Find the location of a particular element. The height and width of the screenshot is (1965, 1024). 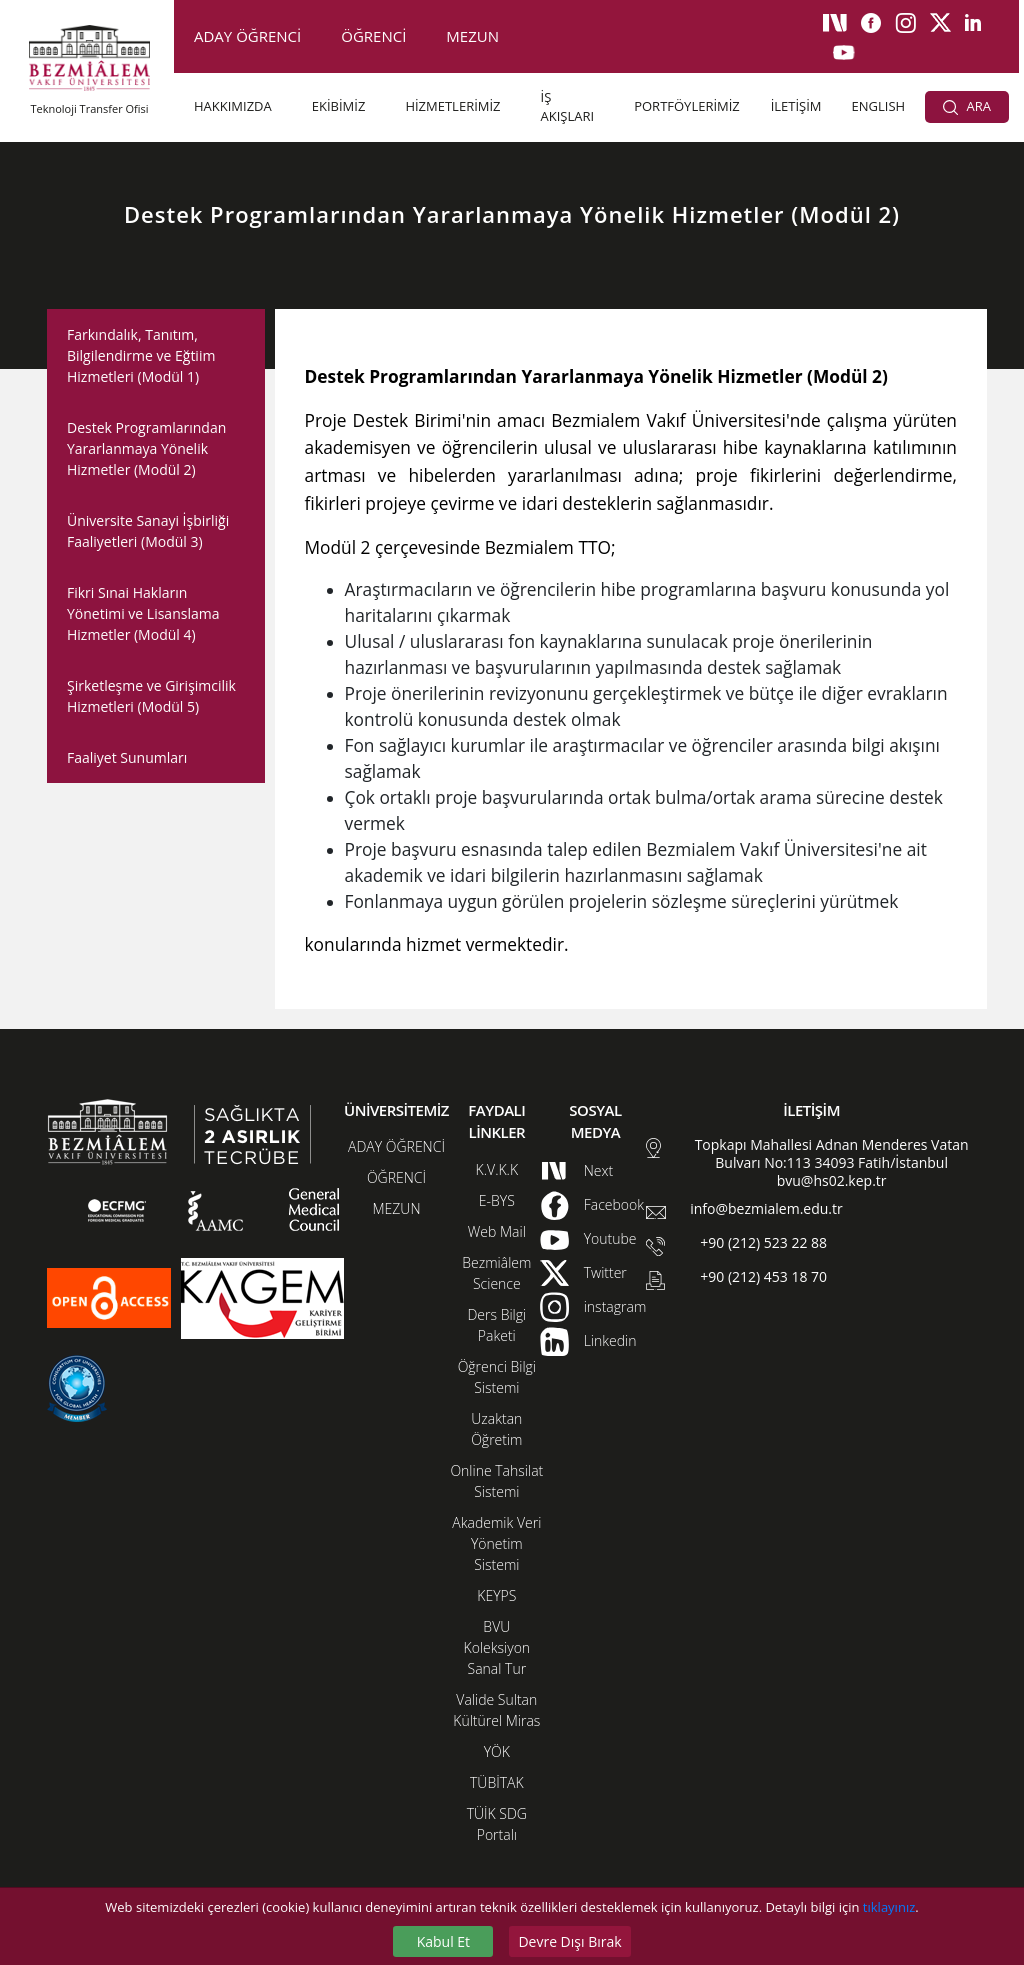

MEZUN is located at coordinates (472, 36).